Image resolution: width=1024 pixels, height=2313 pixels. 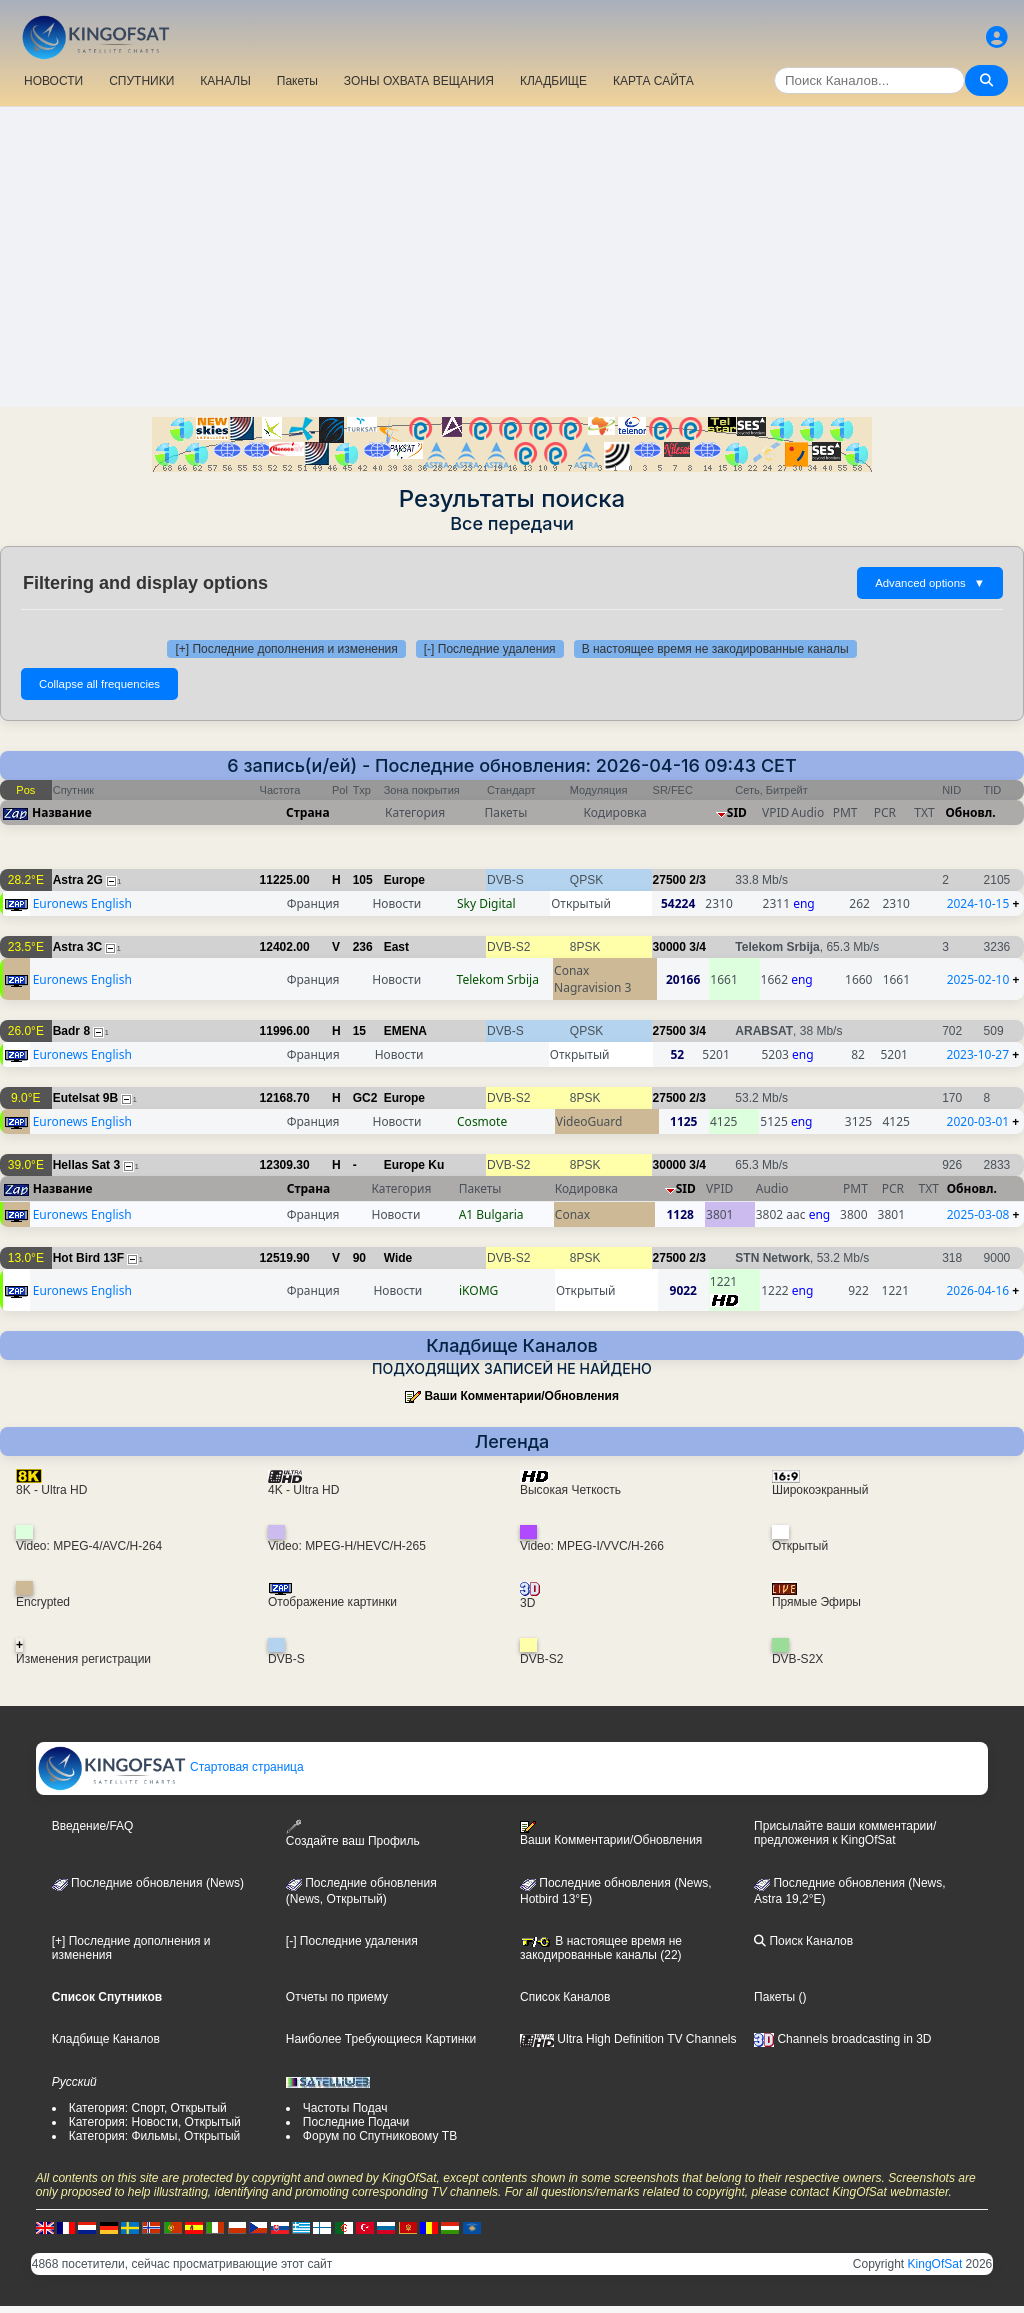 I want to click on СПУТНИКИ, so click(x=141, y=81).